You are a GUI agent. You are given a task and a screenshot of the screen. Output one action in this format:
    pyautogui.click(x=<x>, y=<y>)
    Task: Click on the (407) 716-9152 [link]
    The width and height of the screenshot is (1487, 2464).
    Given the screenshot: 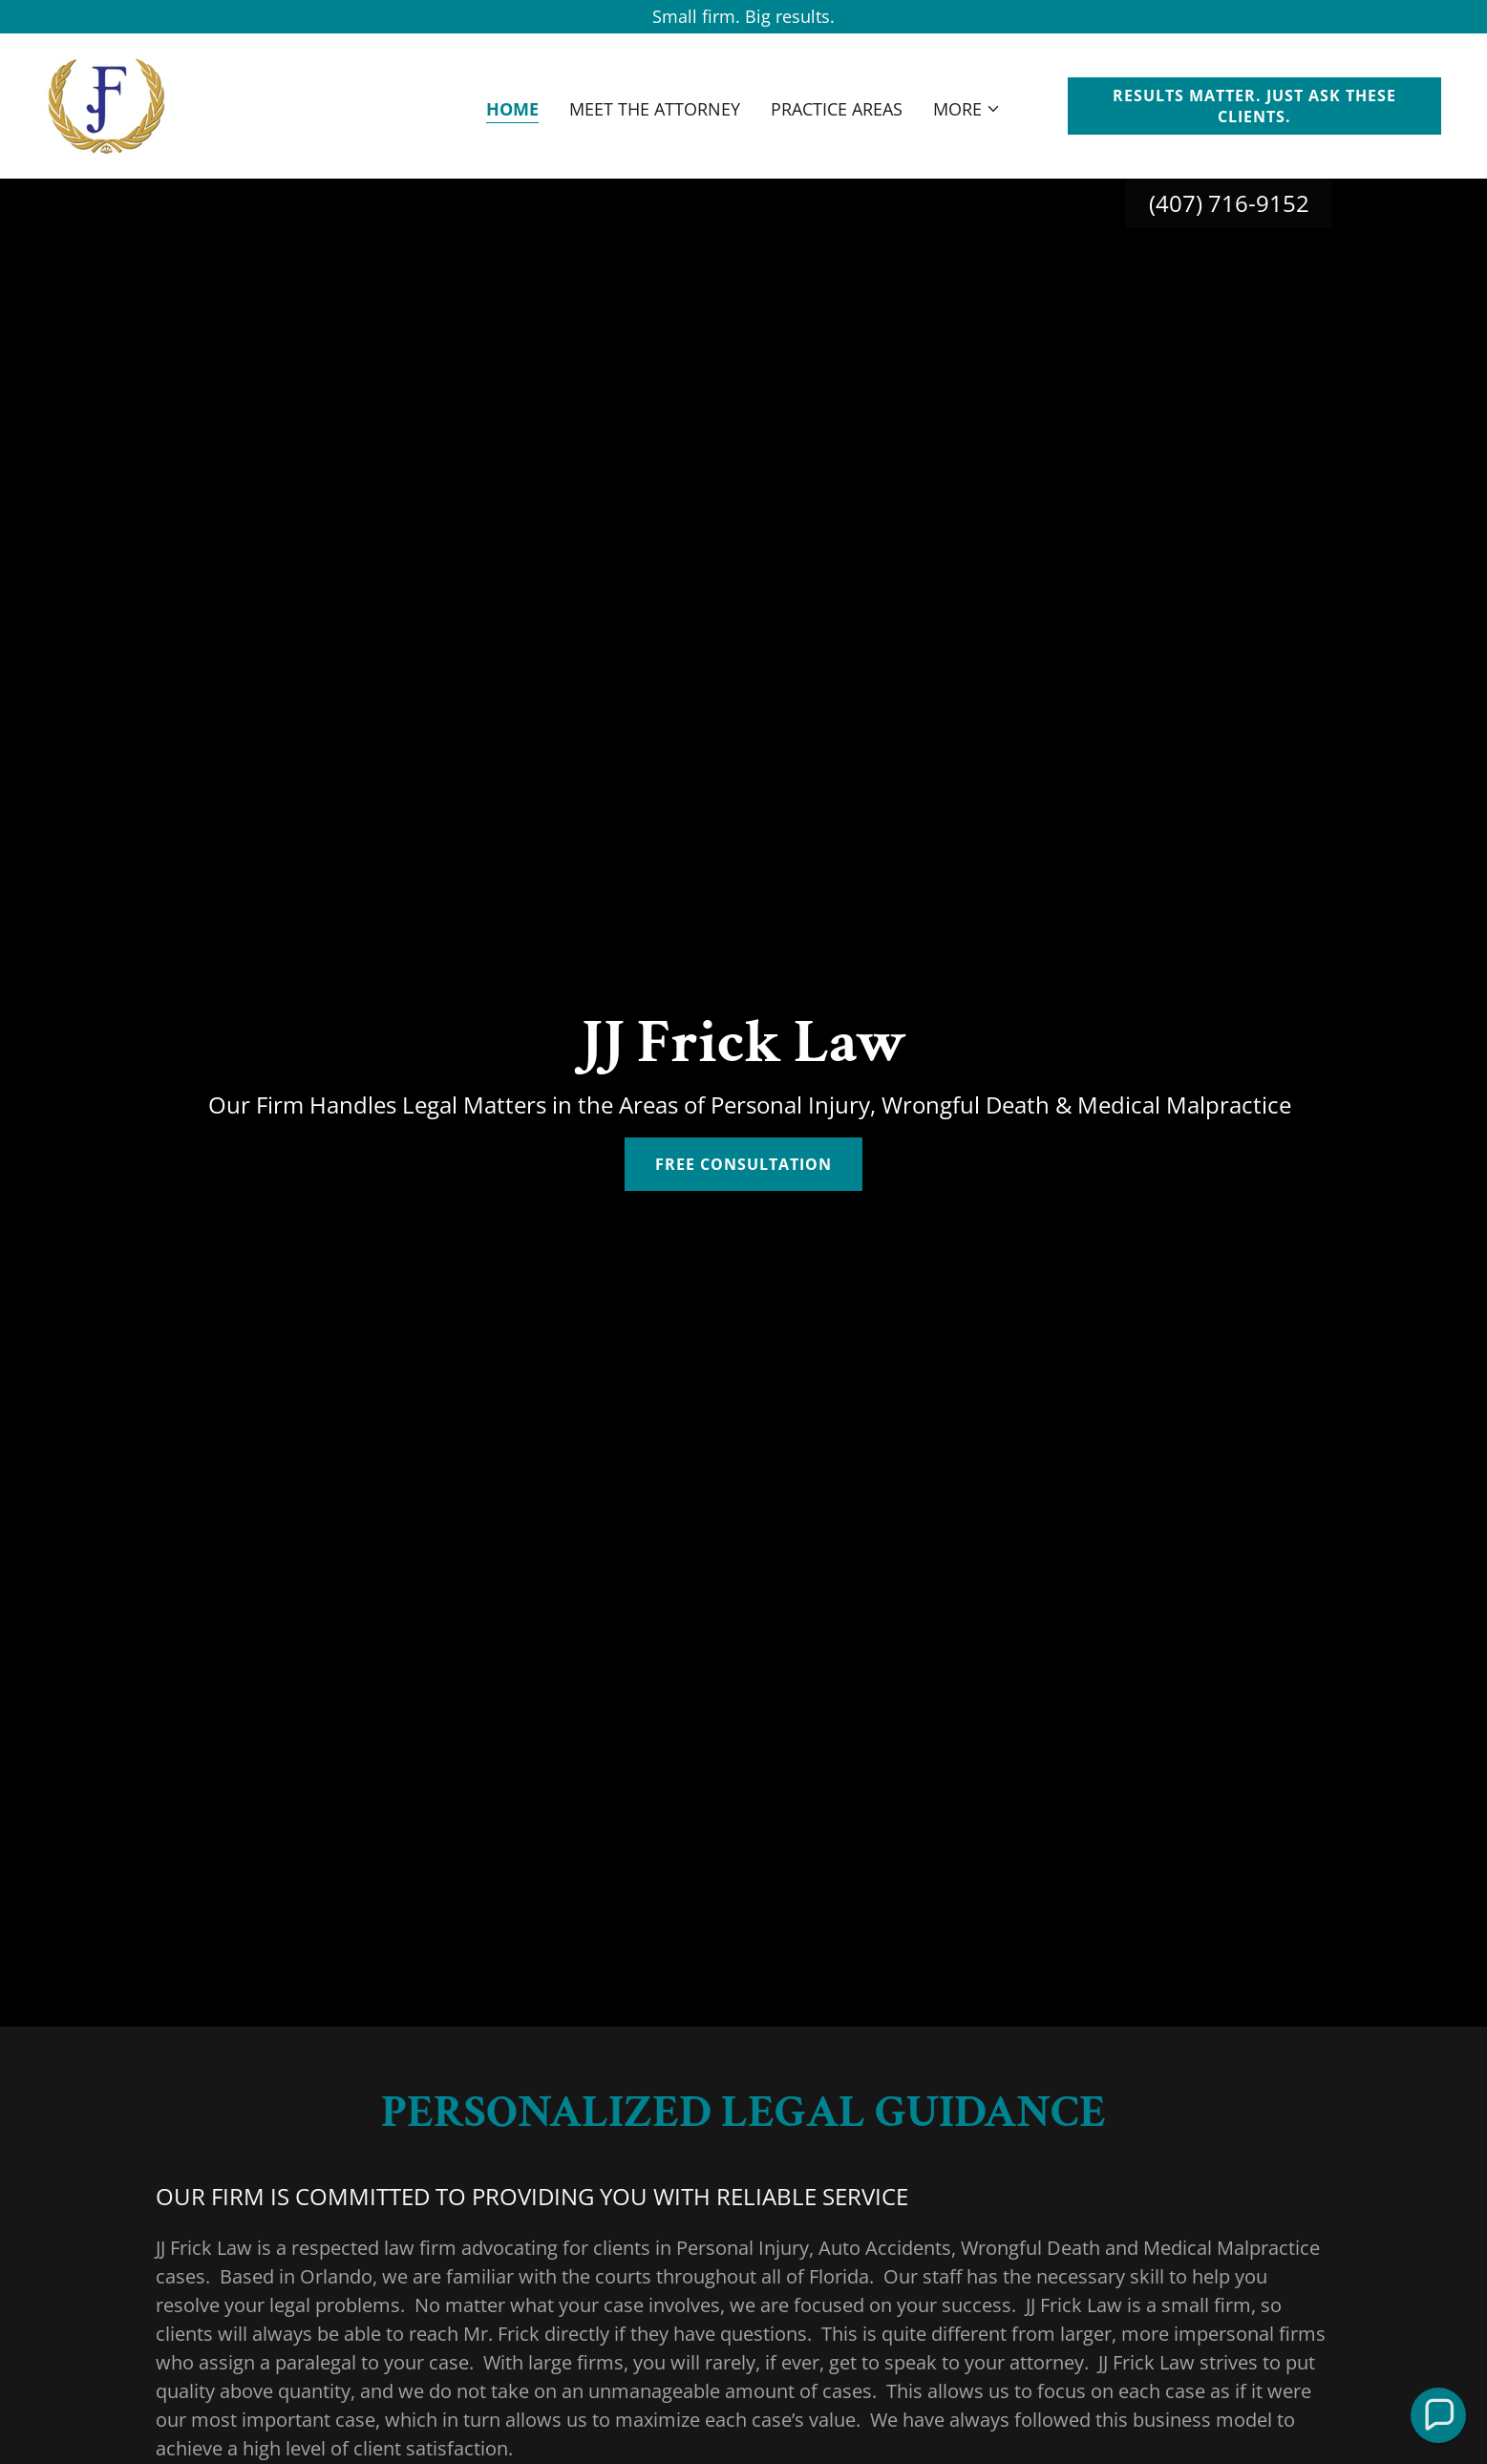 What is the action you would take?
    pyautogui.click(x=1229, y=203)
    